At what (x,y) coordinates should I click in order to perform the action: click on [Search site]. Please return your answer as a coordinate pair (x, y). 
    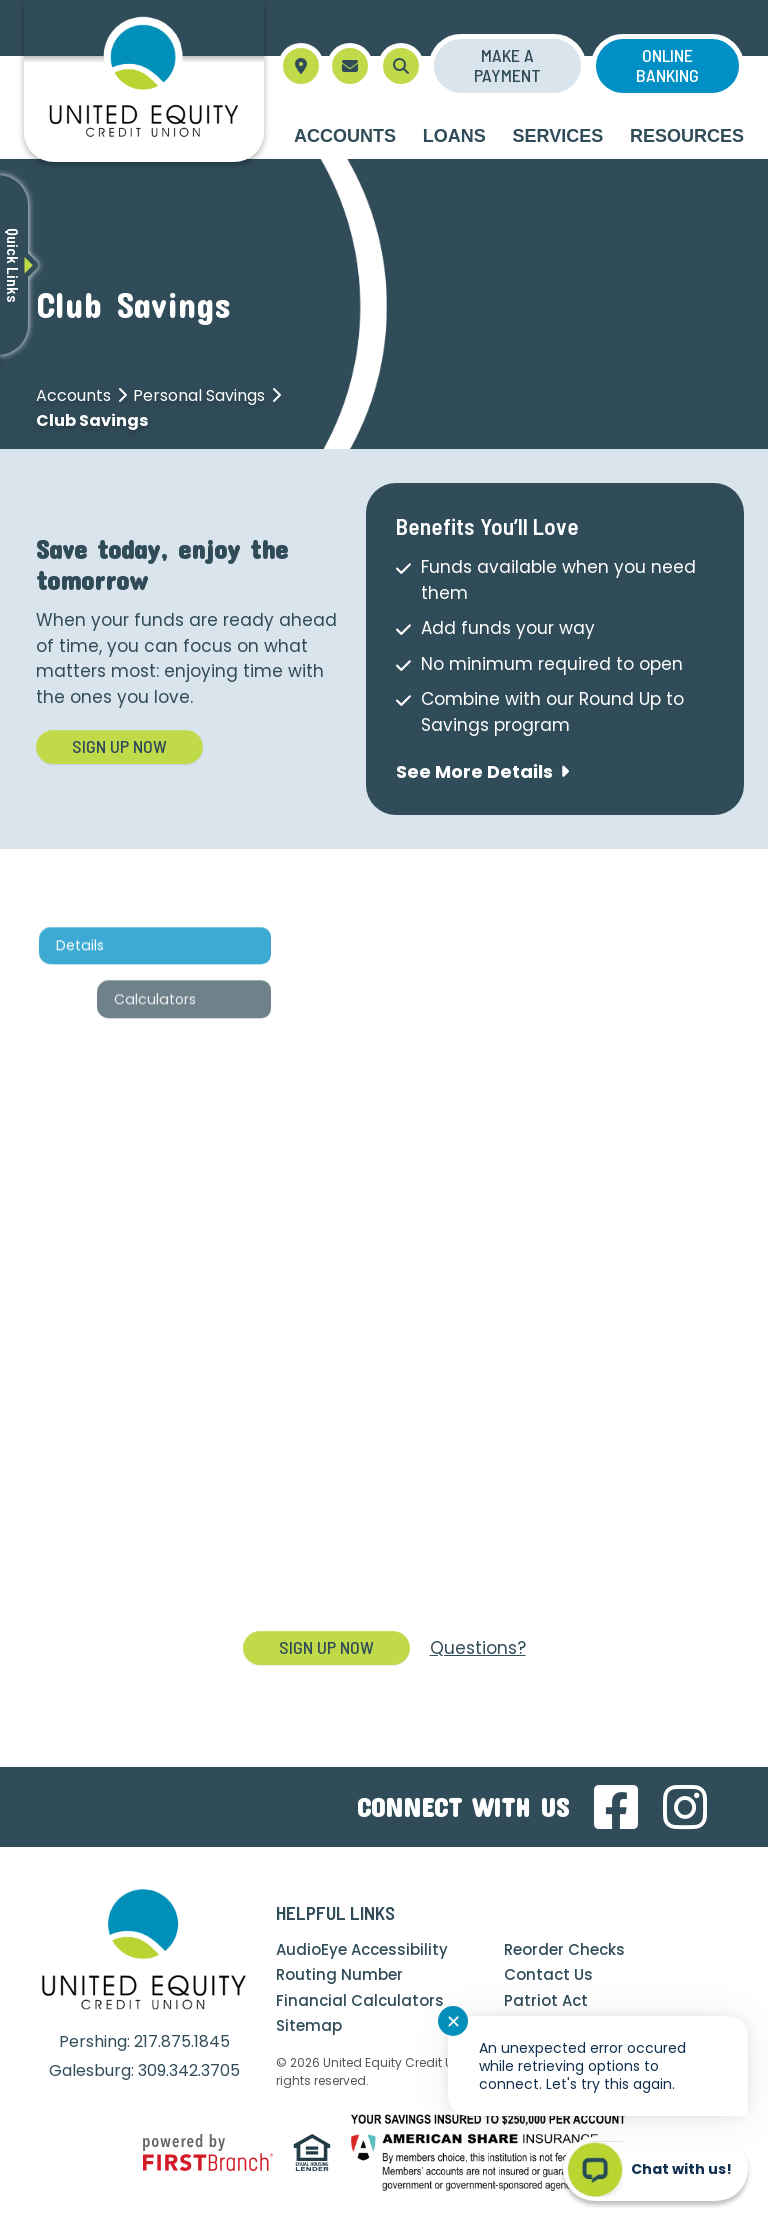
    Looking at the image, I should click on (401, 66).